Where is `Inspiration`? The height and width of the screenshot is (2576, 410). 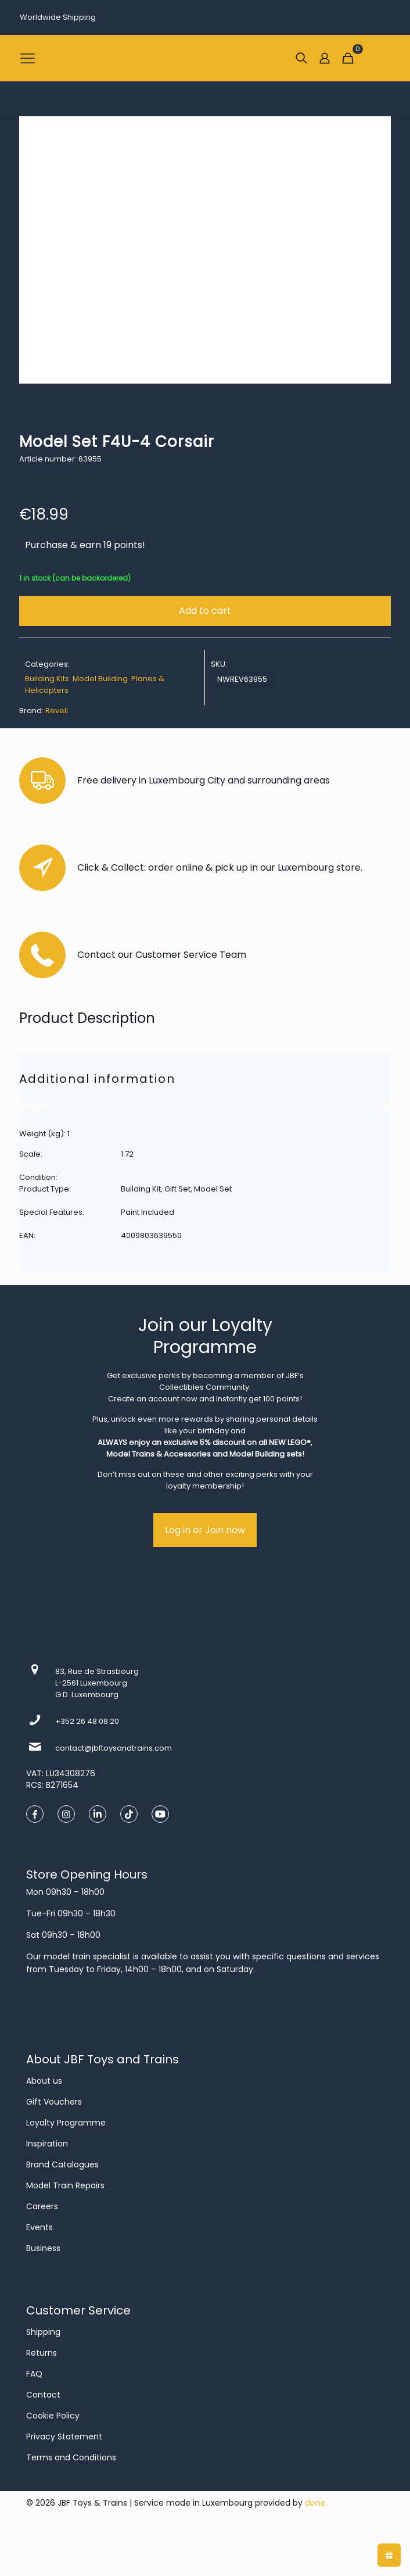 Inspiration is located at coordinates (47, 2143).